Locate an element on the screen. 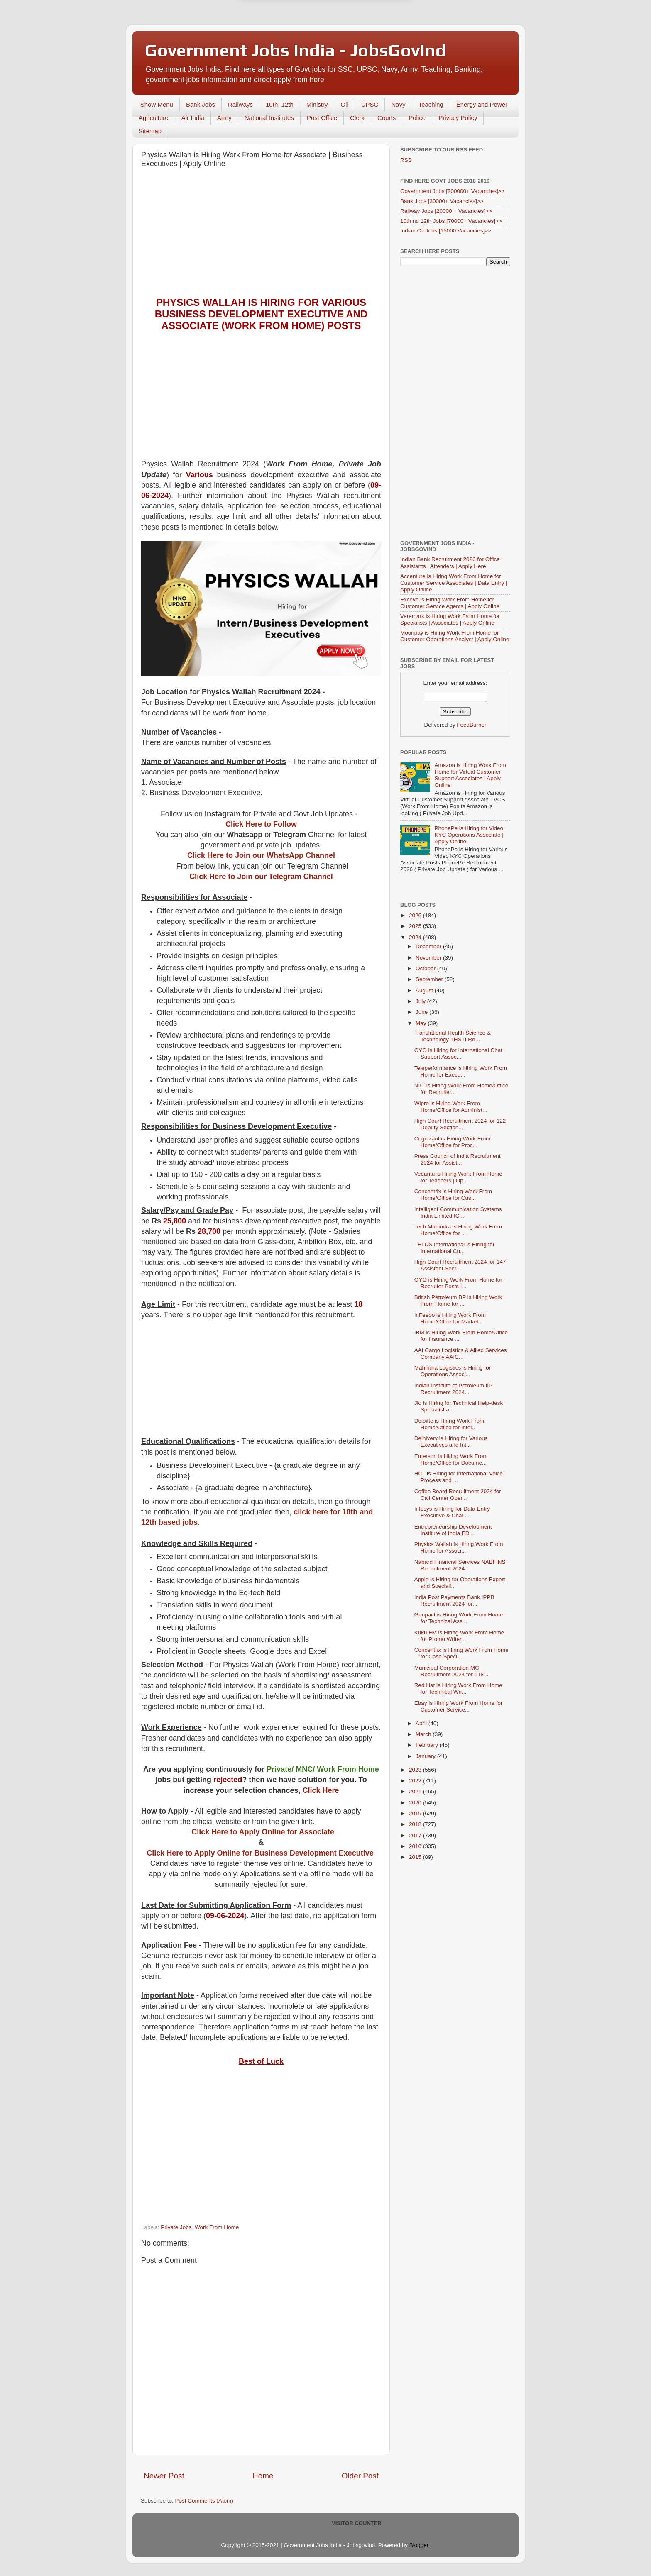 The height and width of the screenshot is (2576, 651). Cognizant is Hiring Work From Home/Office for Proc... is located at coordinates (452, 1141).